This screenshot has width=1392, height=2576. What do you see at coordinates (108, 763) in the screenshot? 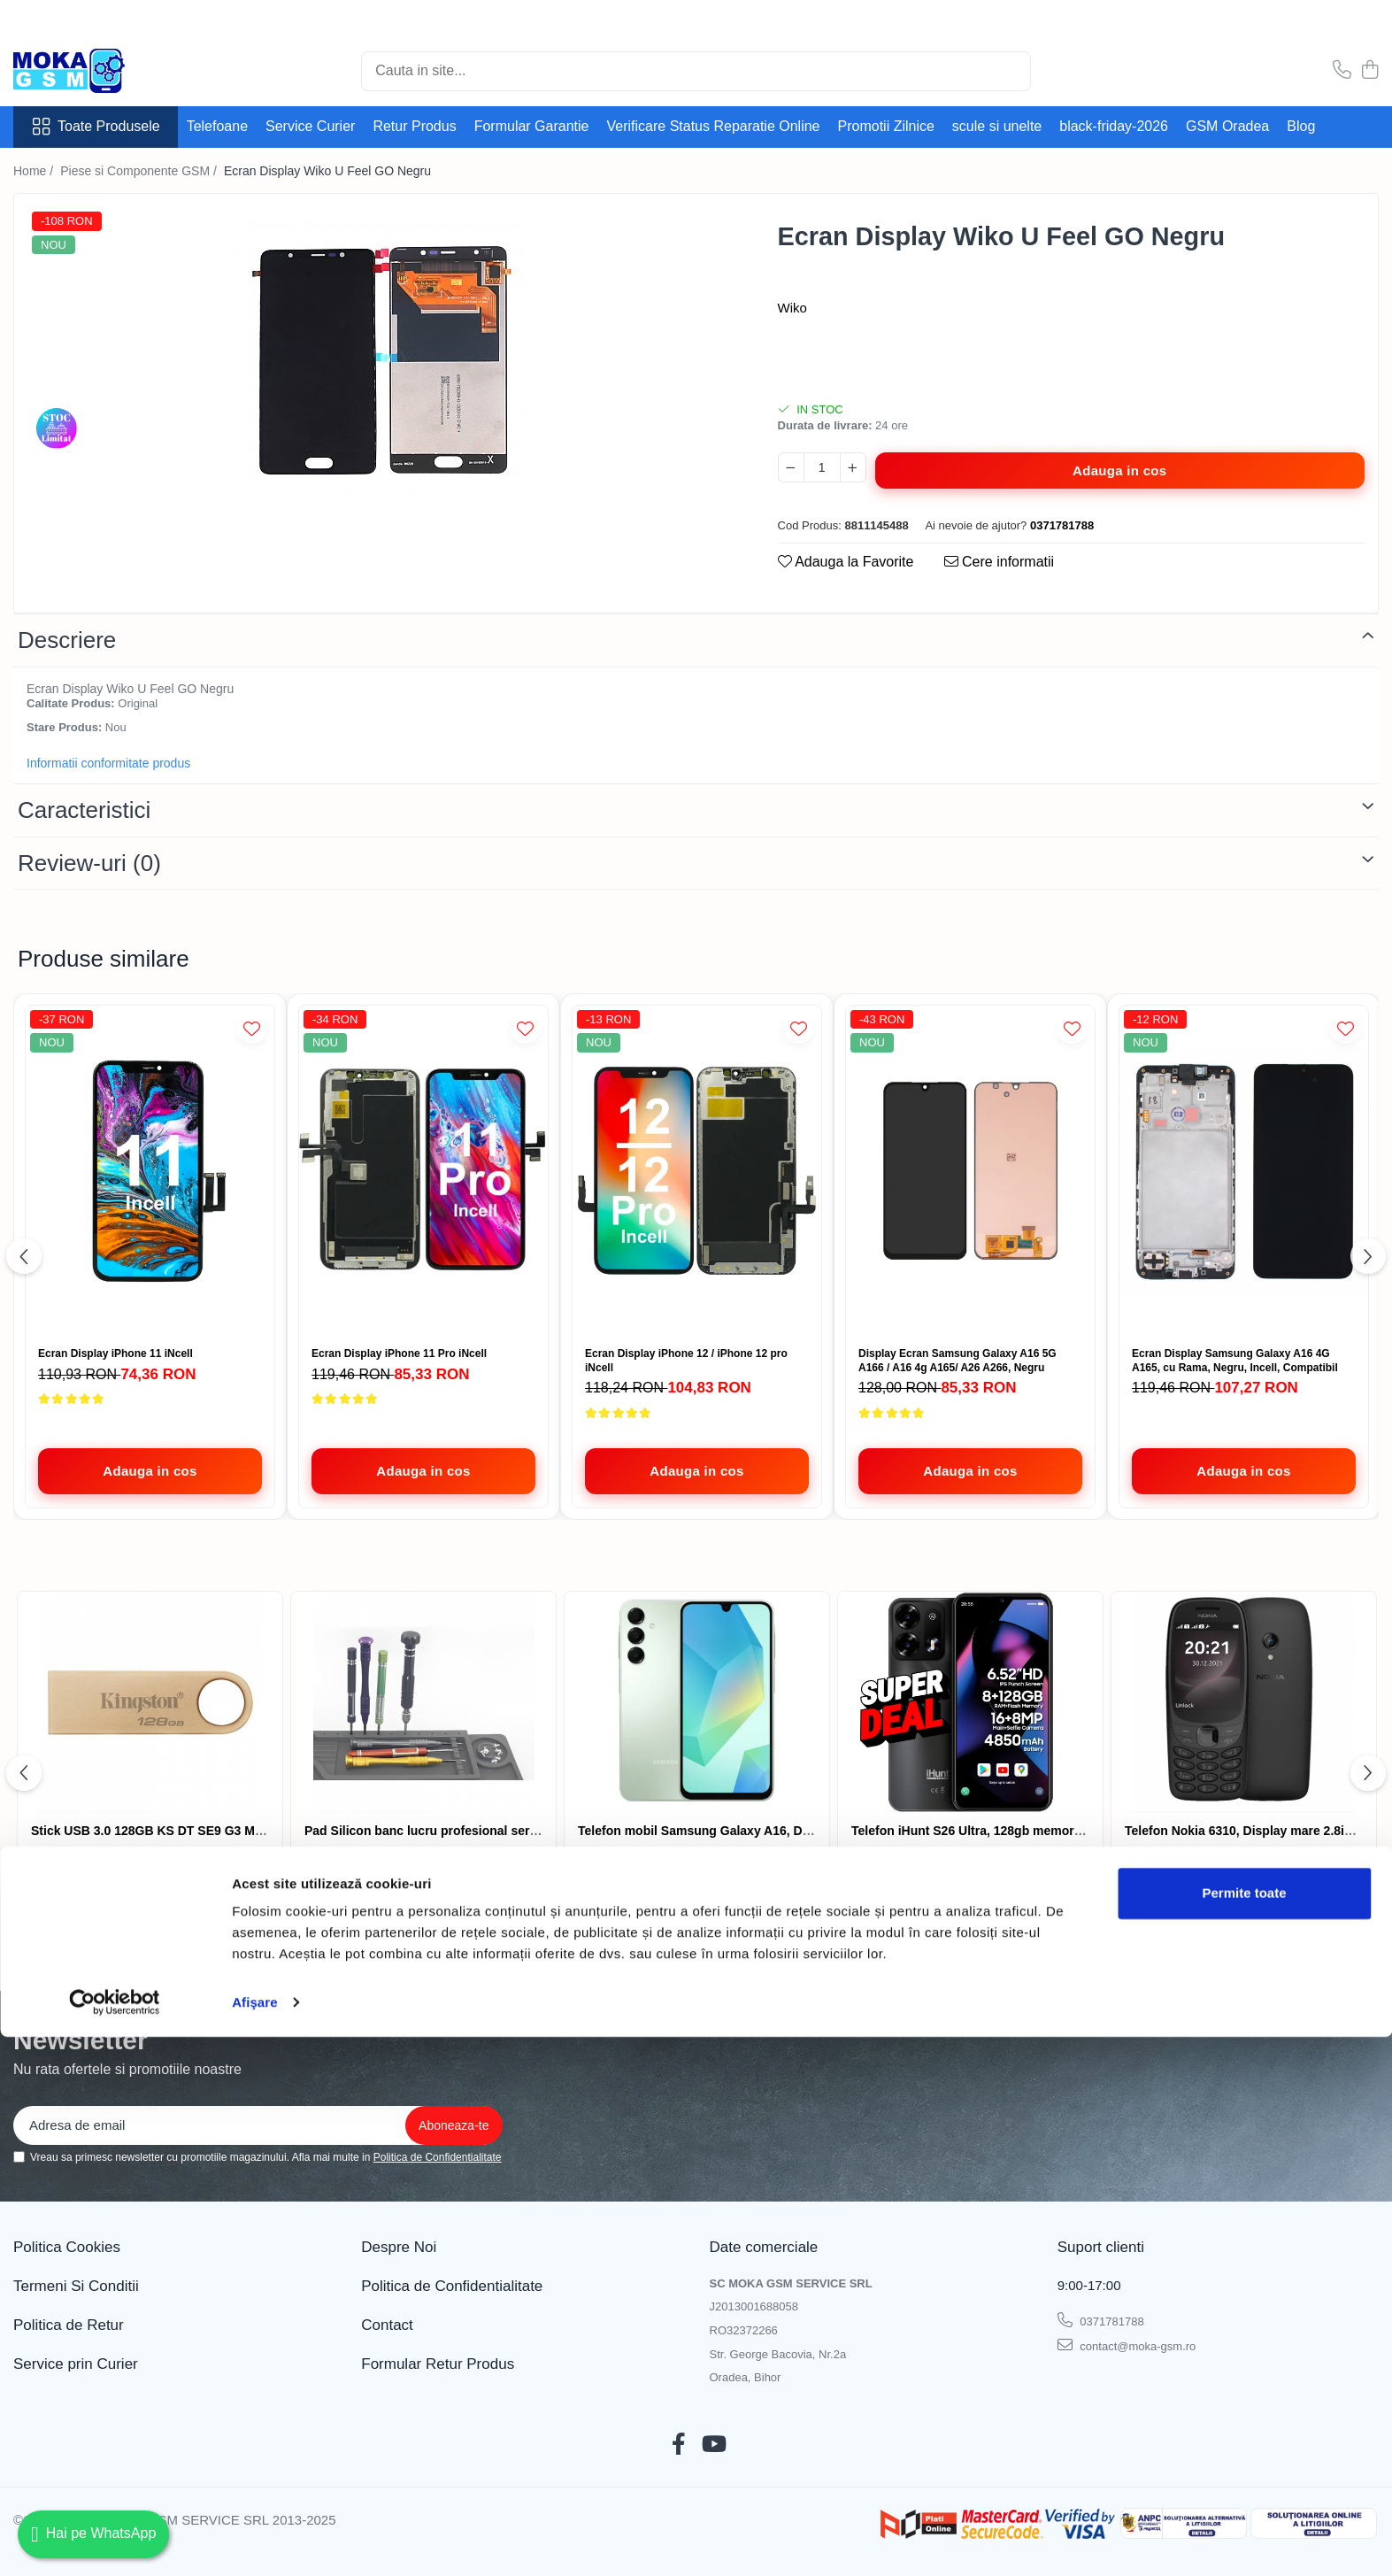
I see `Informatii conformitate produs` at bounding box center [108, 763].